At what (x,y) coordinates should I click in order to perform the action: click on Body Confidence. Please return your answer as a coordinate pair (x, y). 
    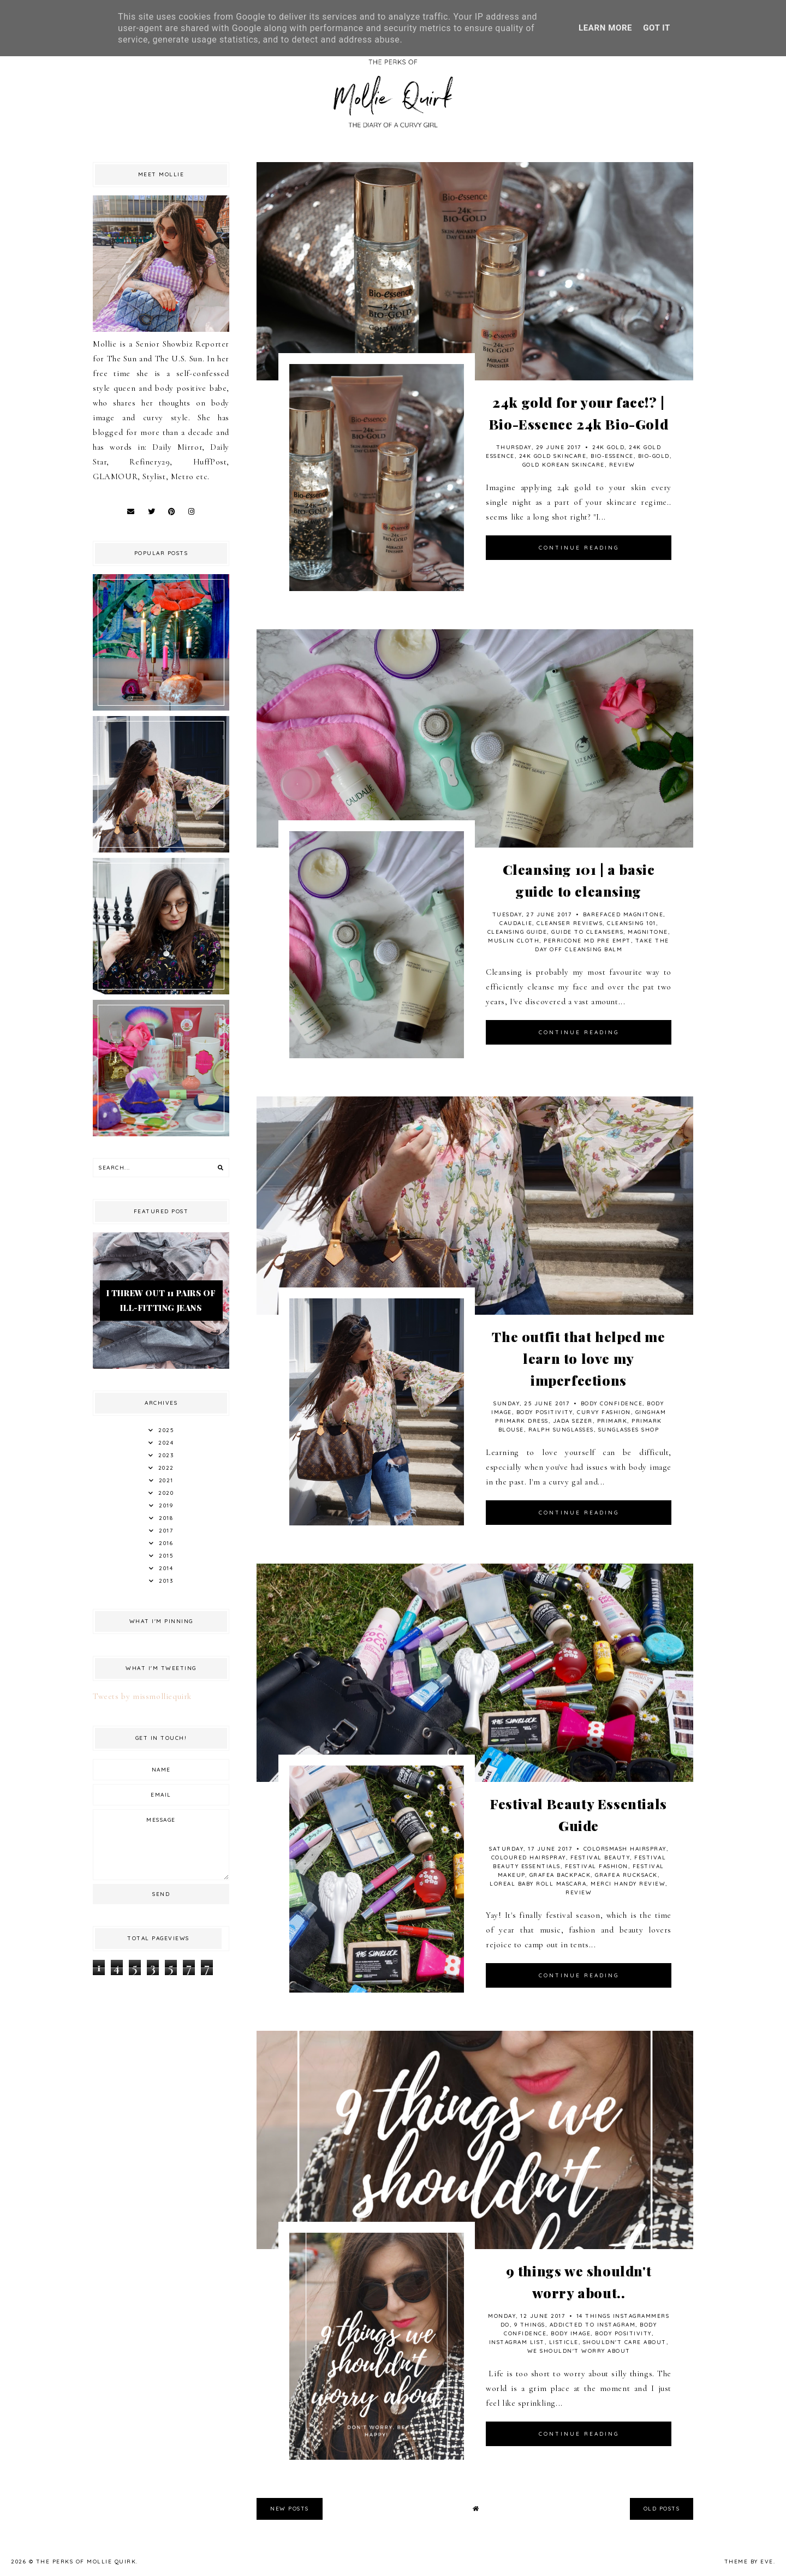
    Looking at the image, I should click on (612, 1403).